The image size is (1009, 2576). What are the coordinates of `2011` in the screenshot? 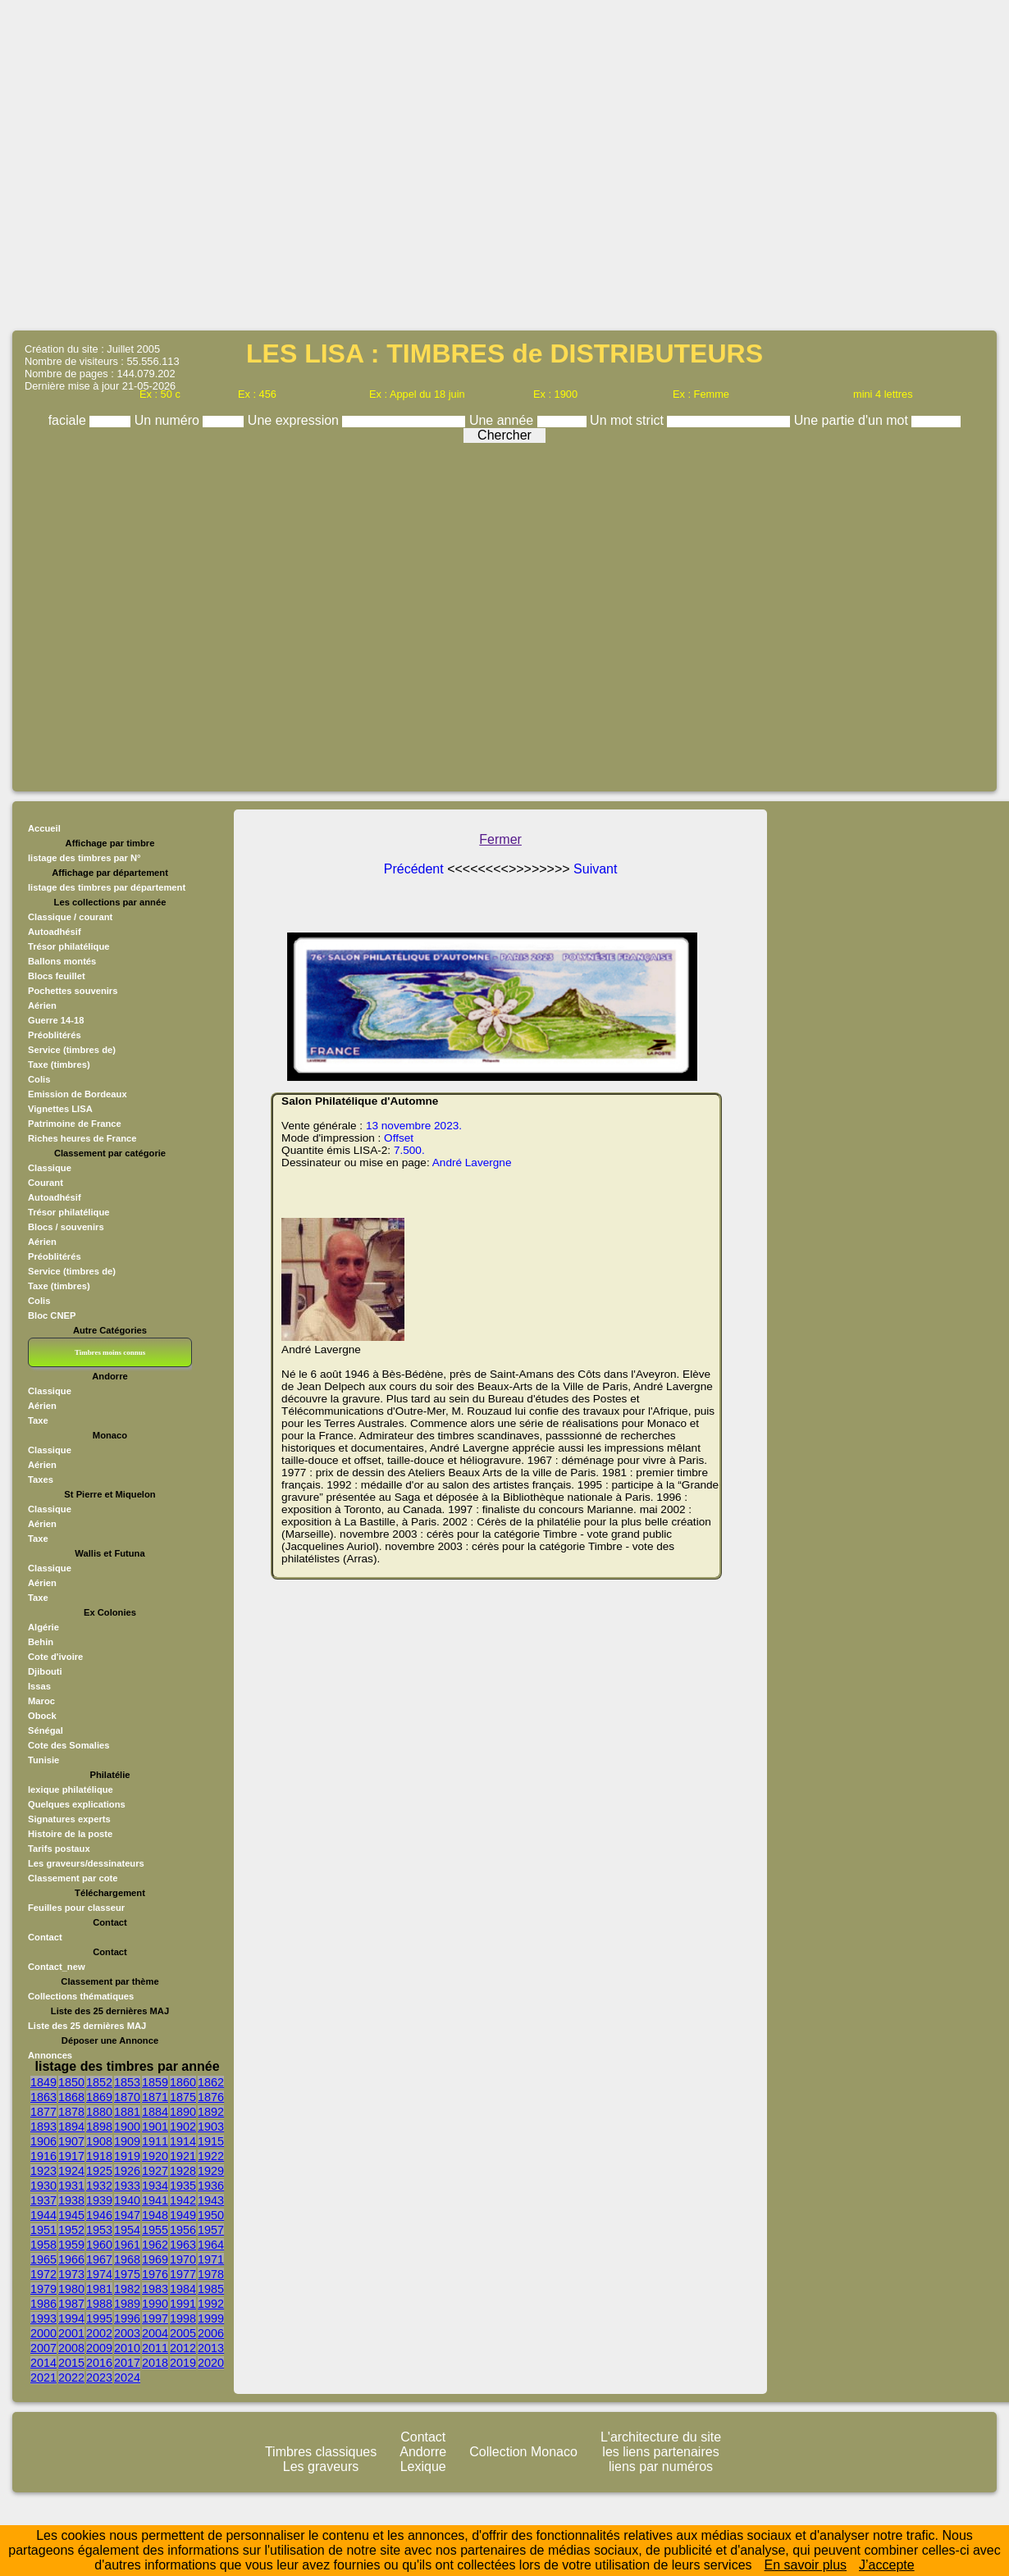 It's located at (155, 2348).